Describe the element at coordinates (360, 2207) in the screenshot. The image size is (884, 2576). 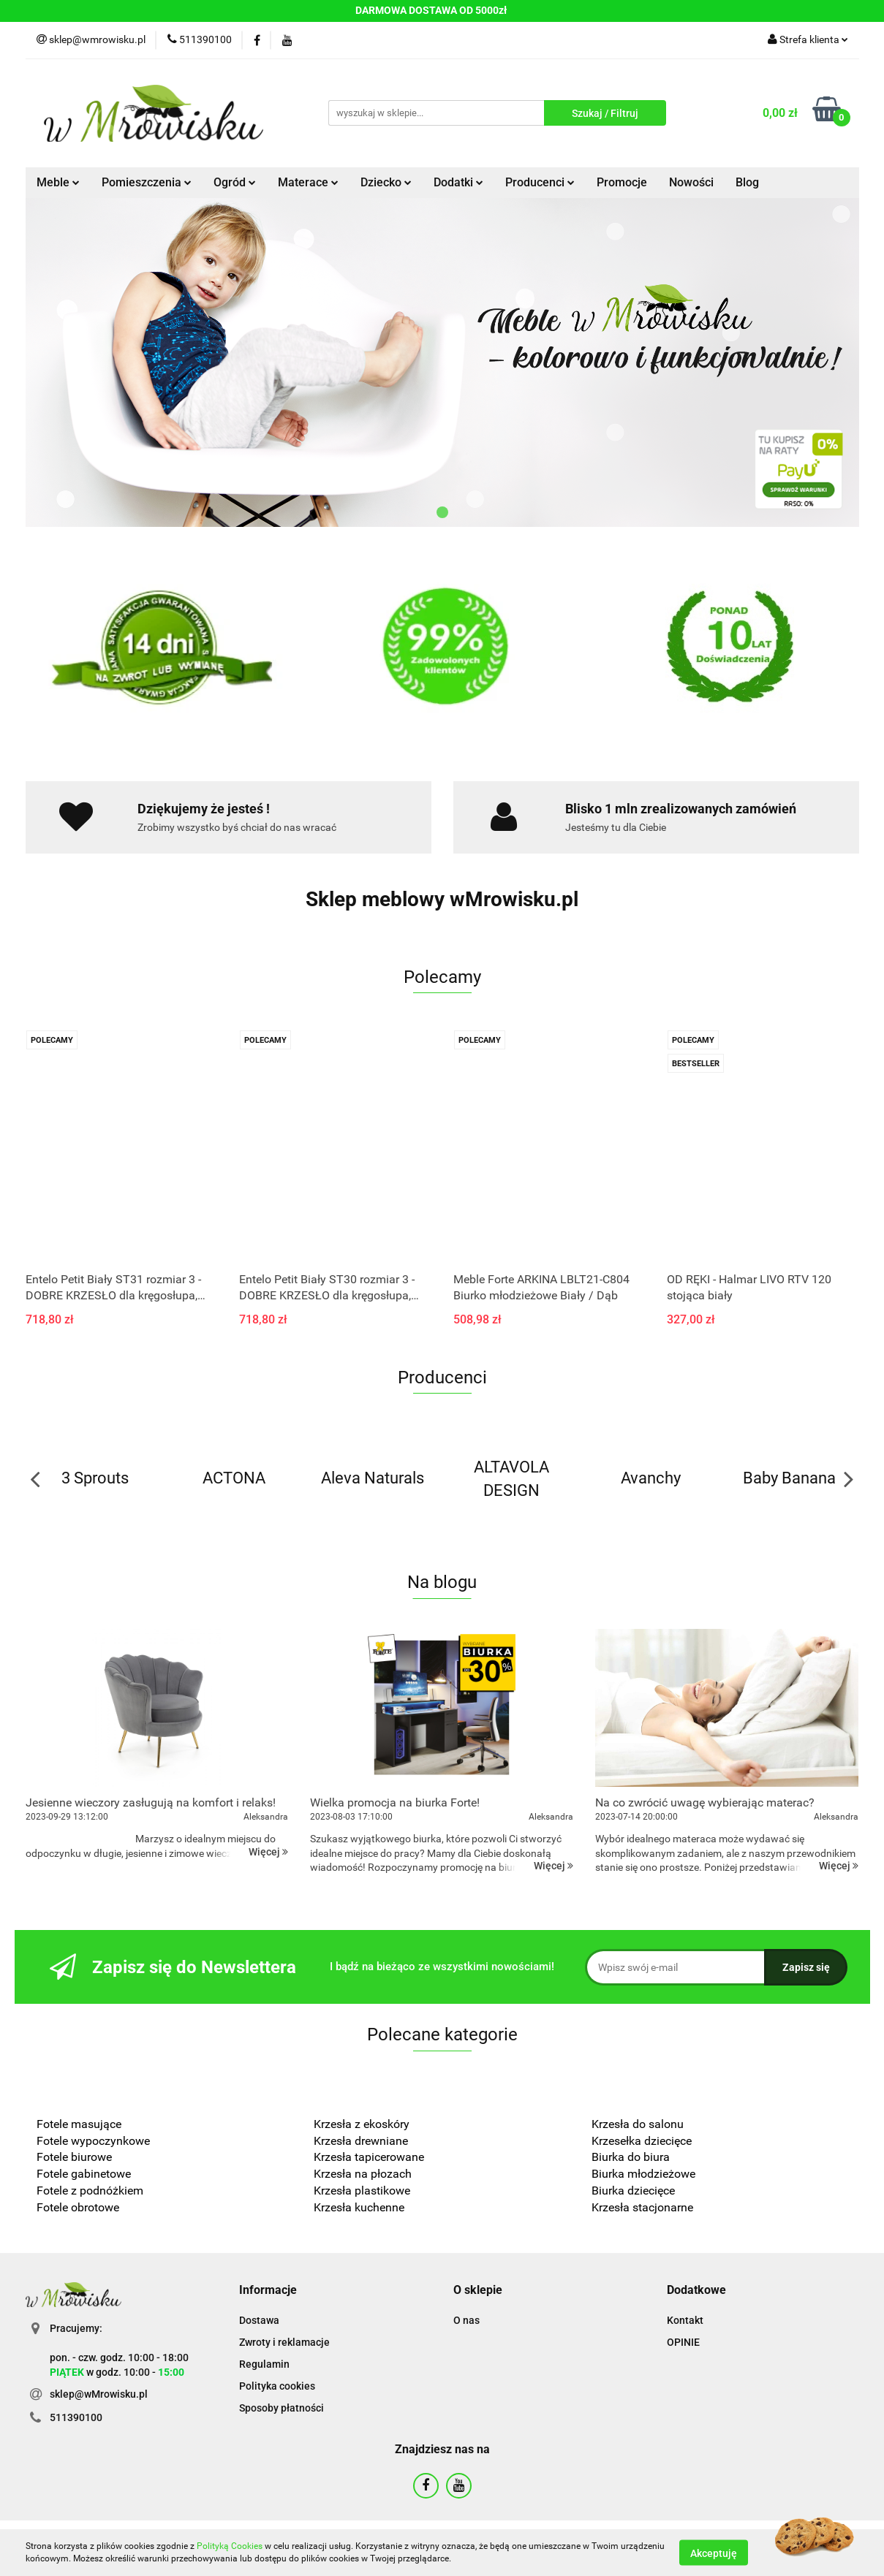
I see `Krzesła kuchenne` at that location.